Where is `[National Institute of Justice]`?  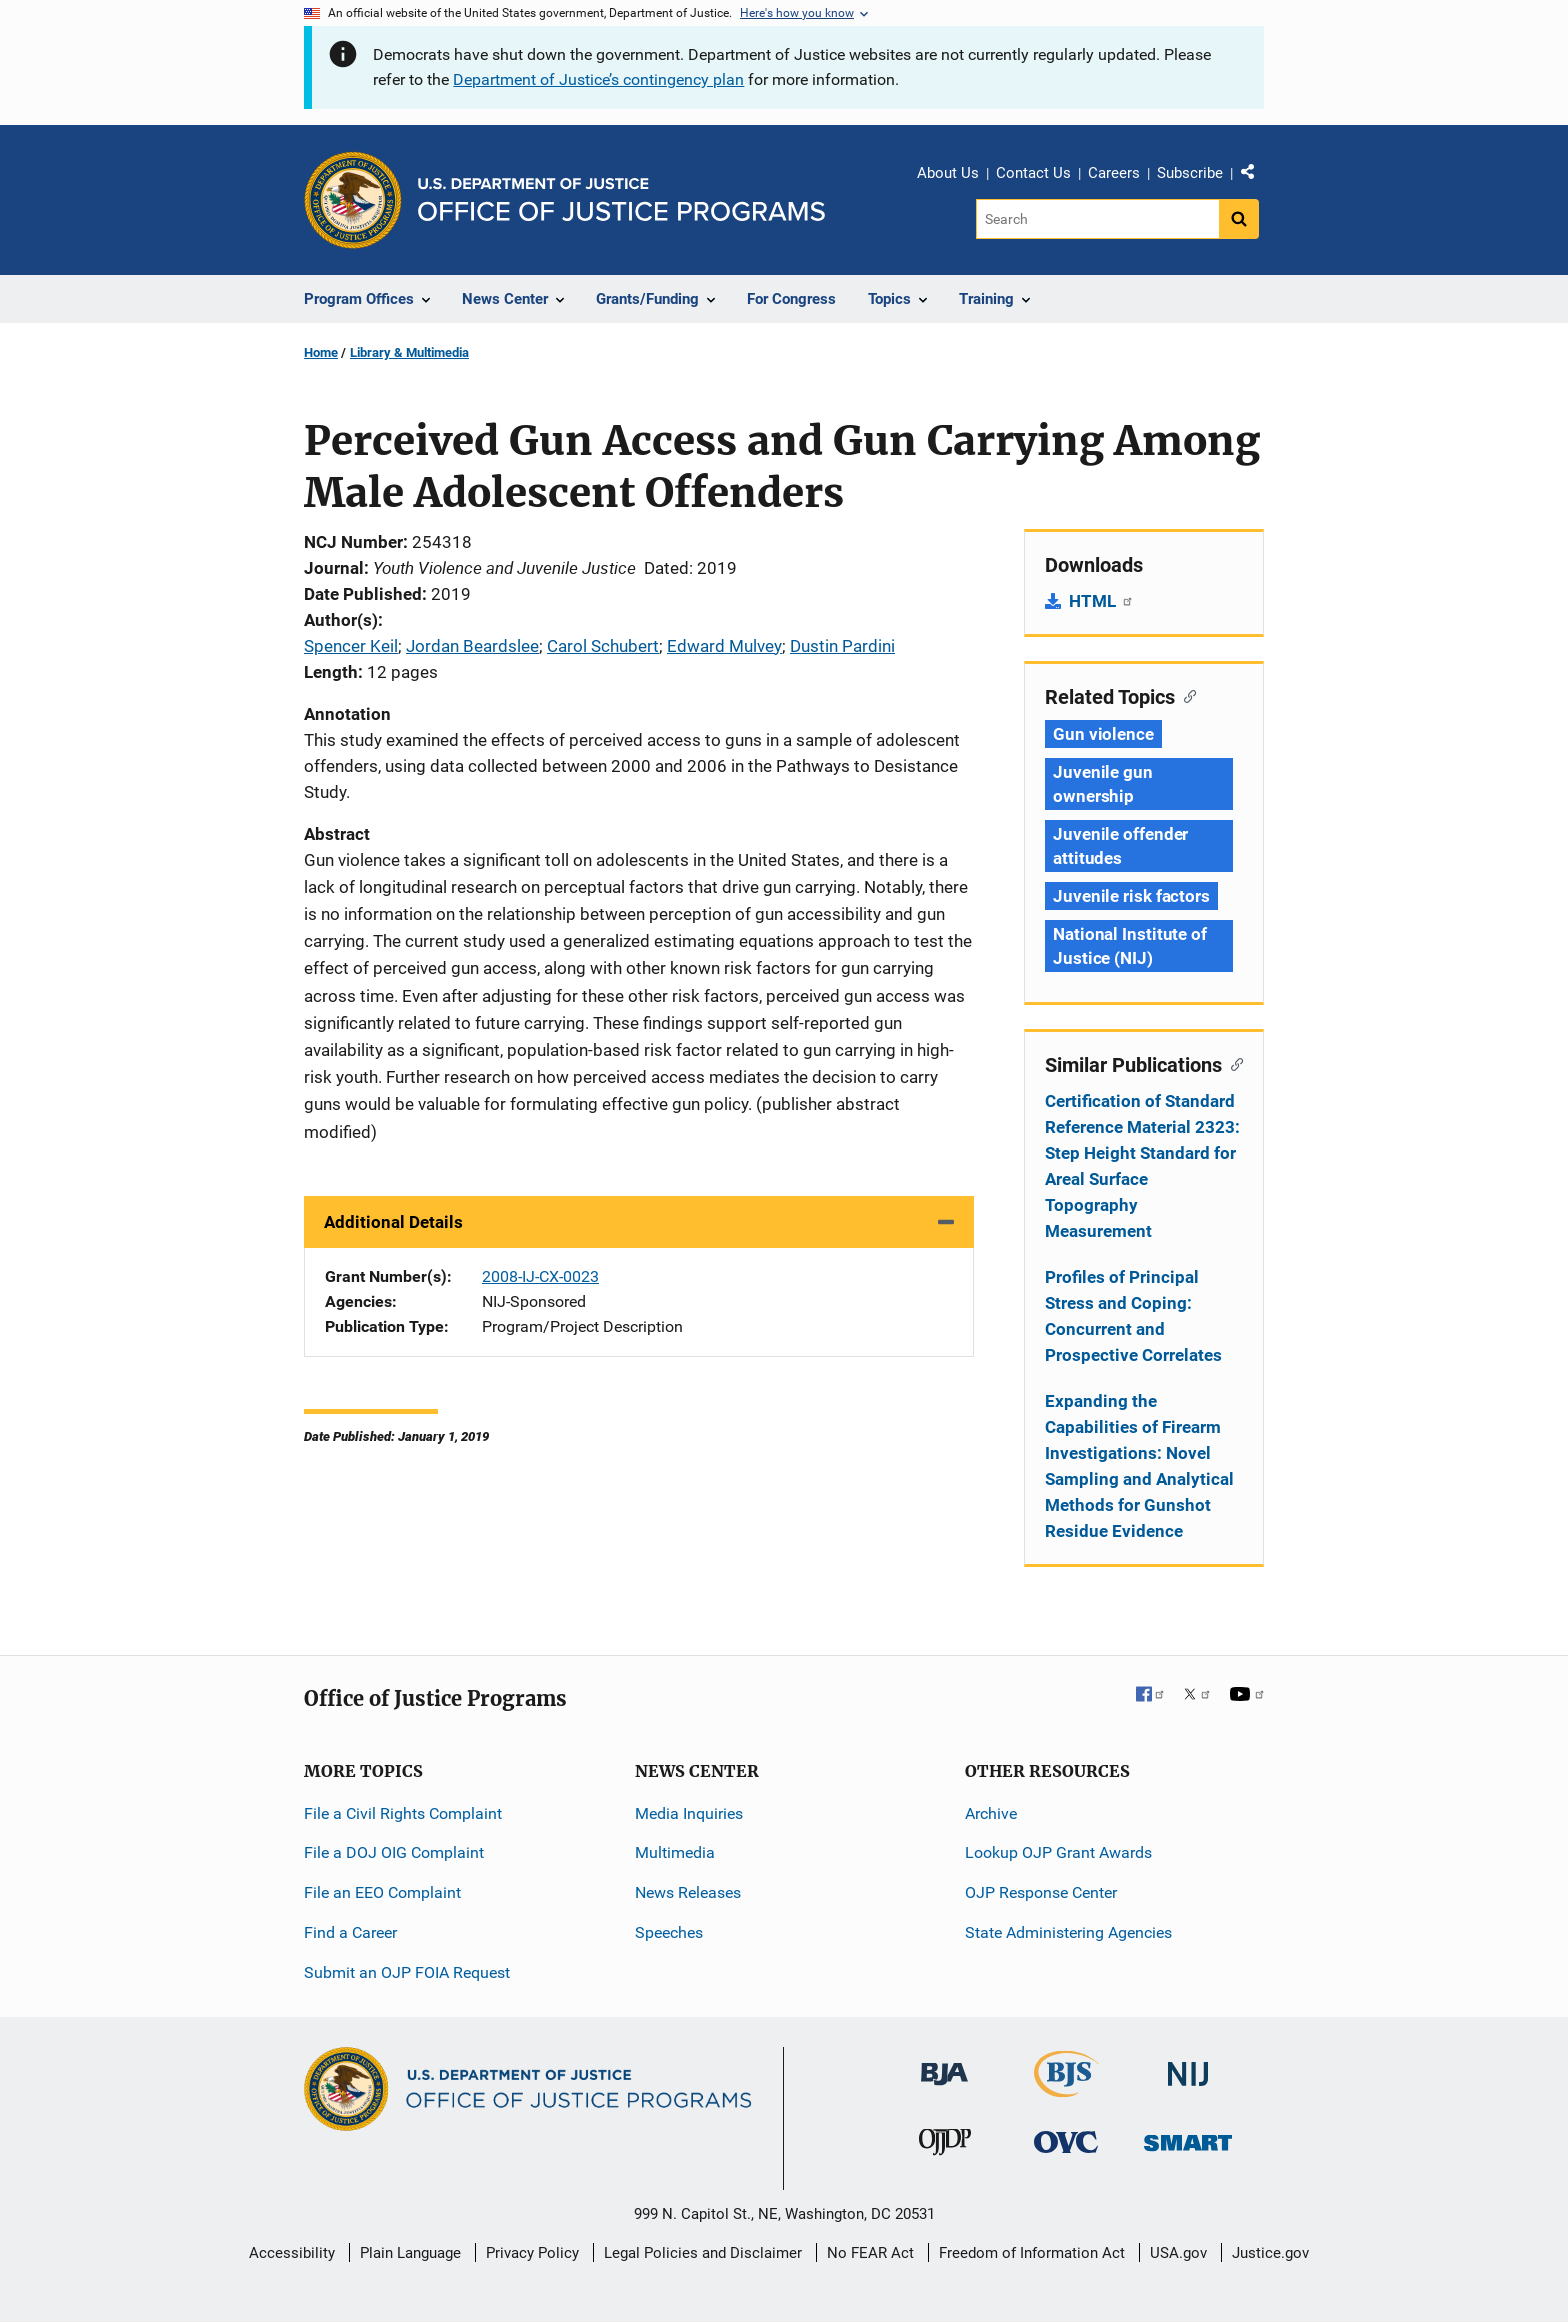
[National Institute of Justice] is located at coordinates (1188, 2065).